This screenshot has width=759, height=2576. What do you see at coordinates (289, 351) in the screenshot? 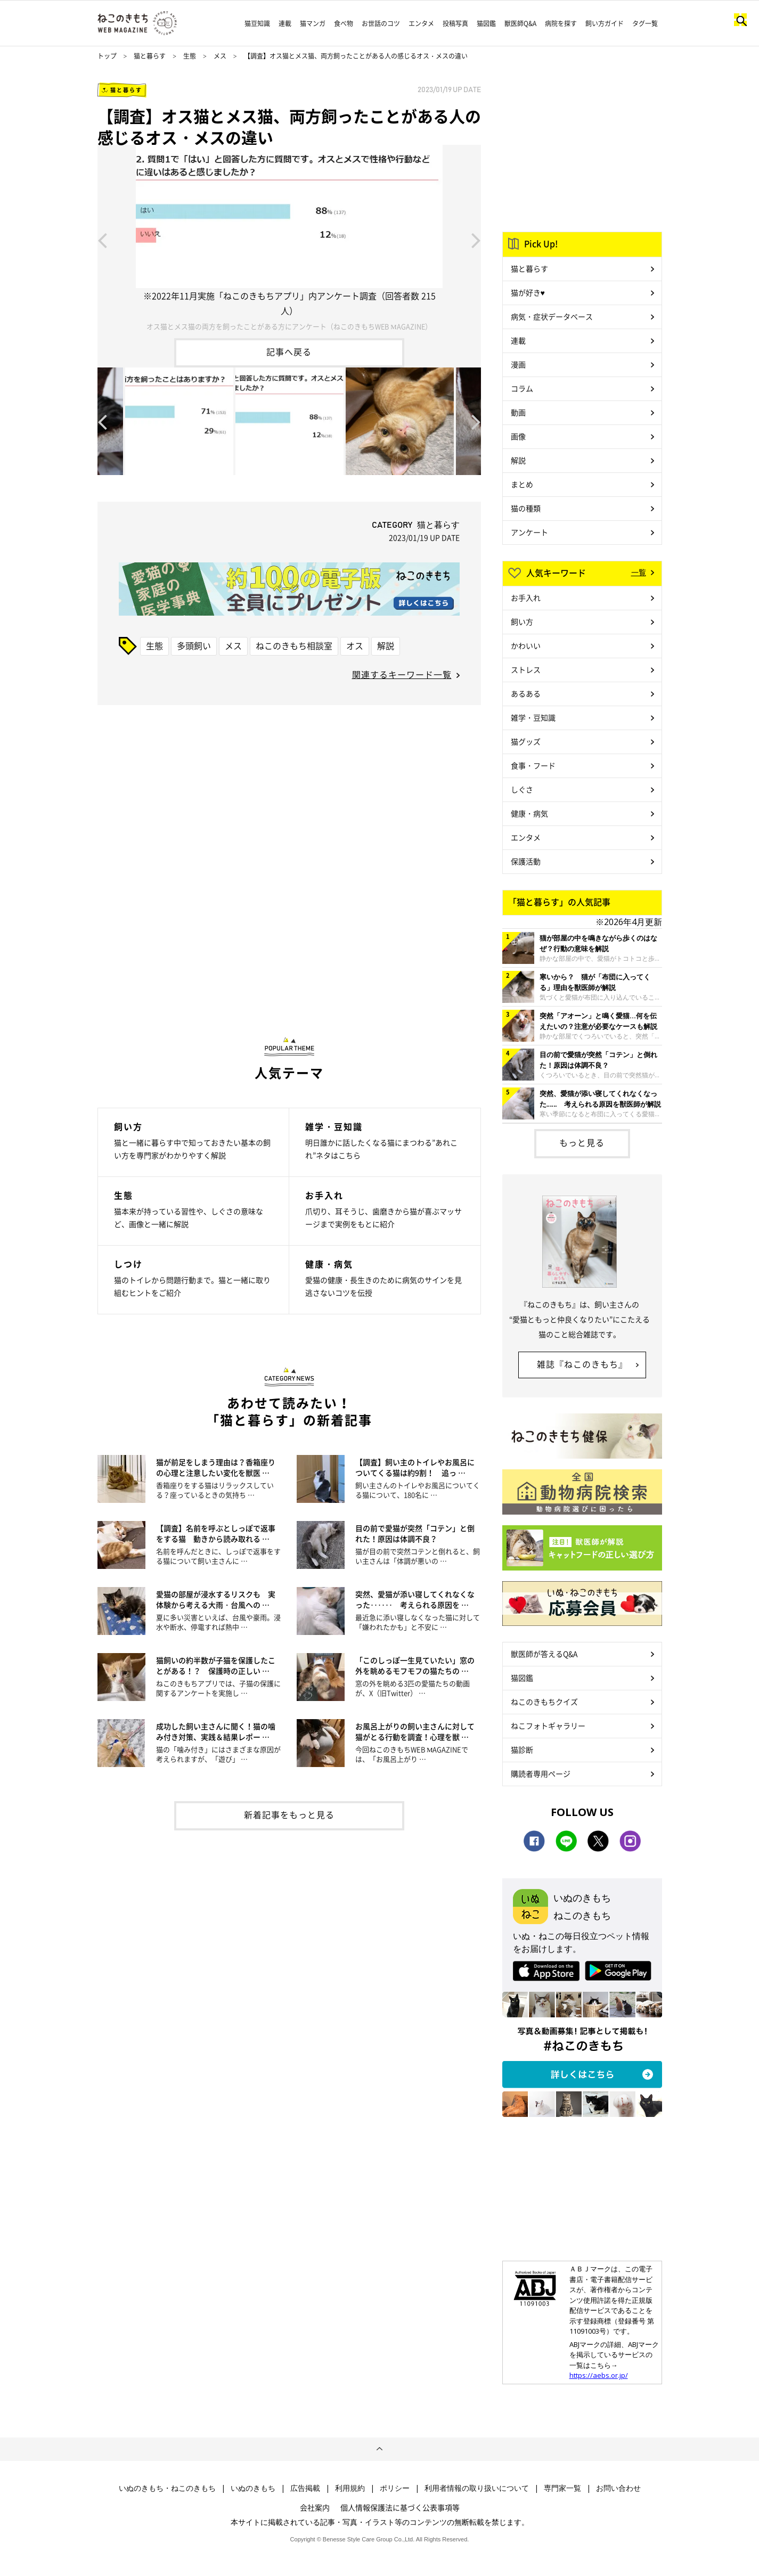
I see `記事へ戻る` at bounding box center [289, 351].